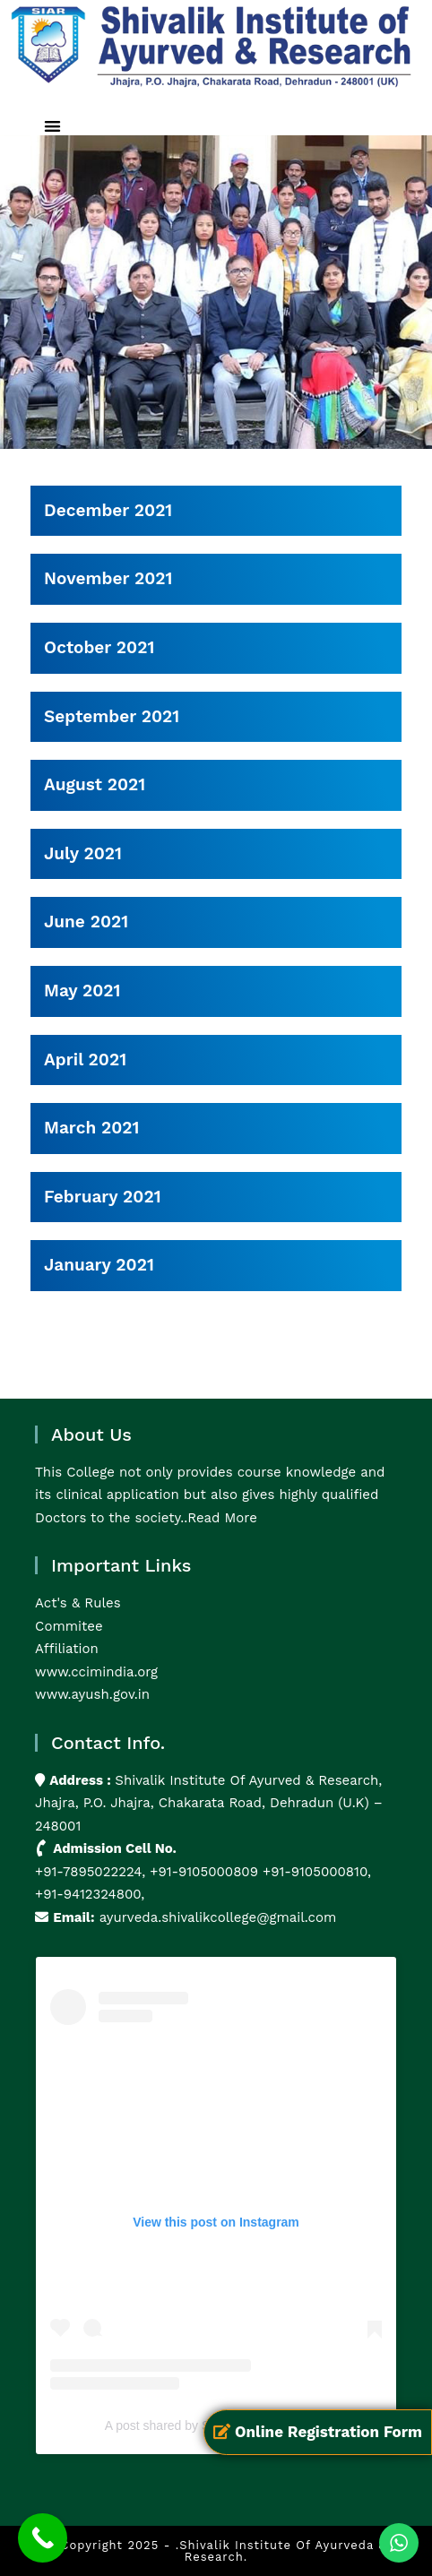 This screenshot has width=432, height=2576. Describe the element at coordinates (96, 1672) in the screenshot. I see `www.ccimindia.org` at that location.